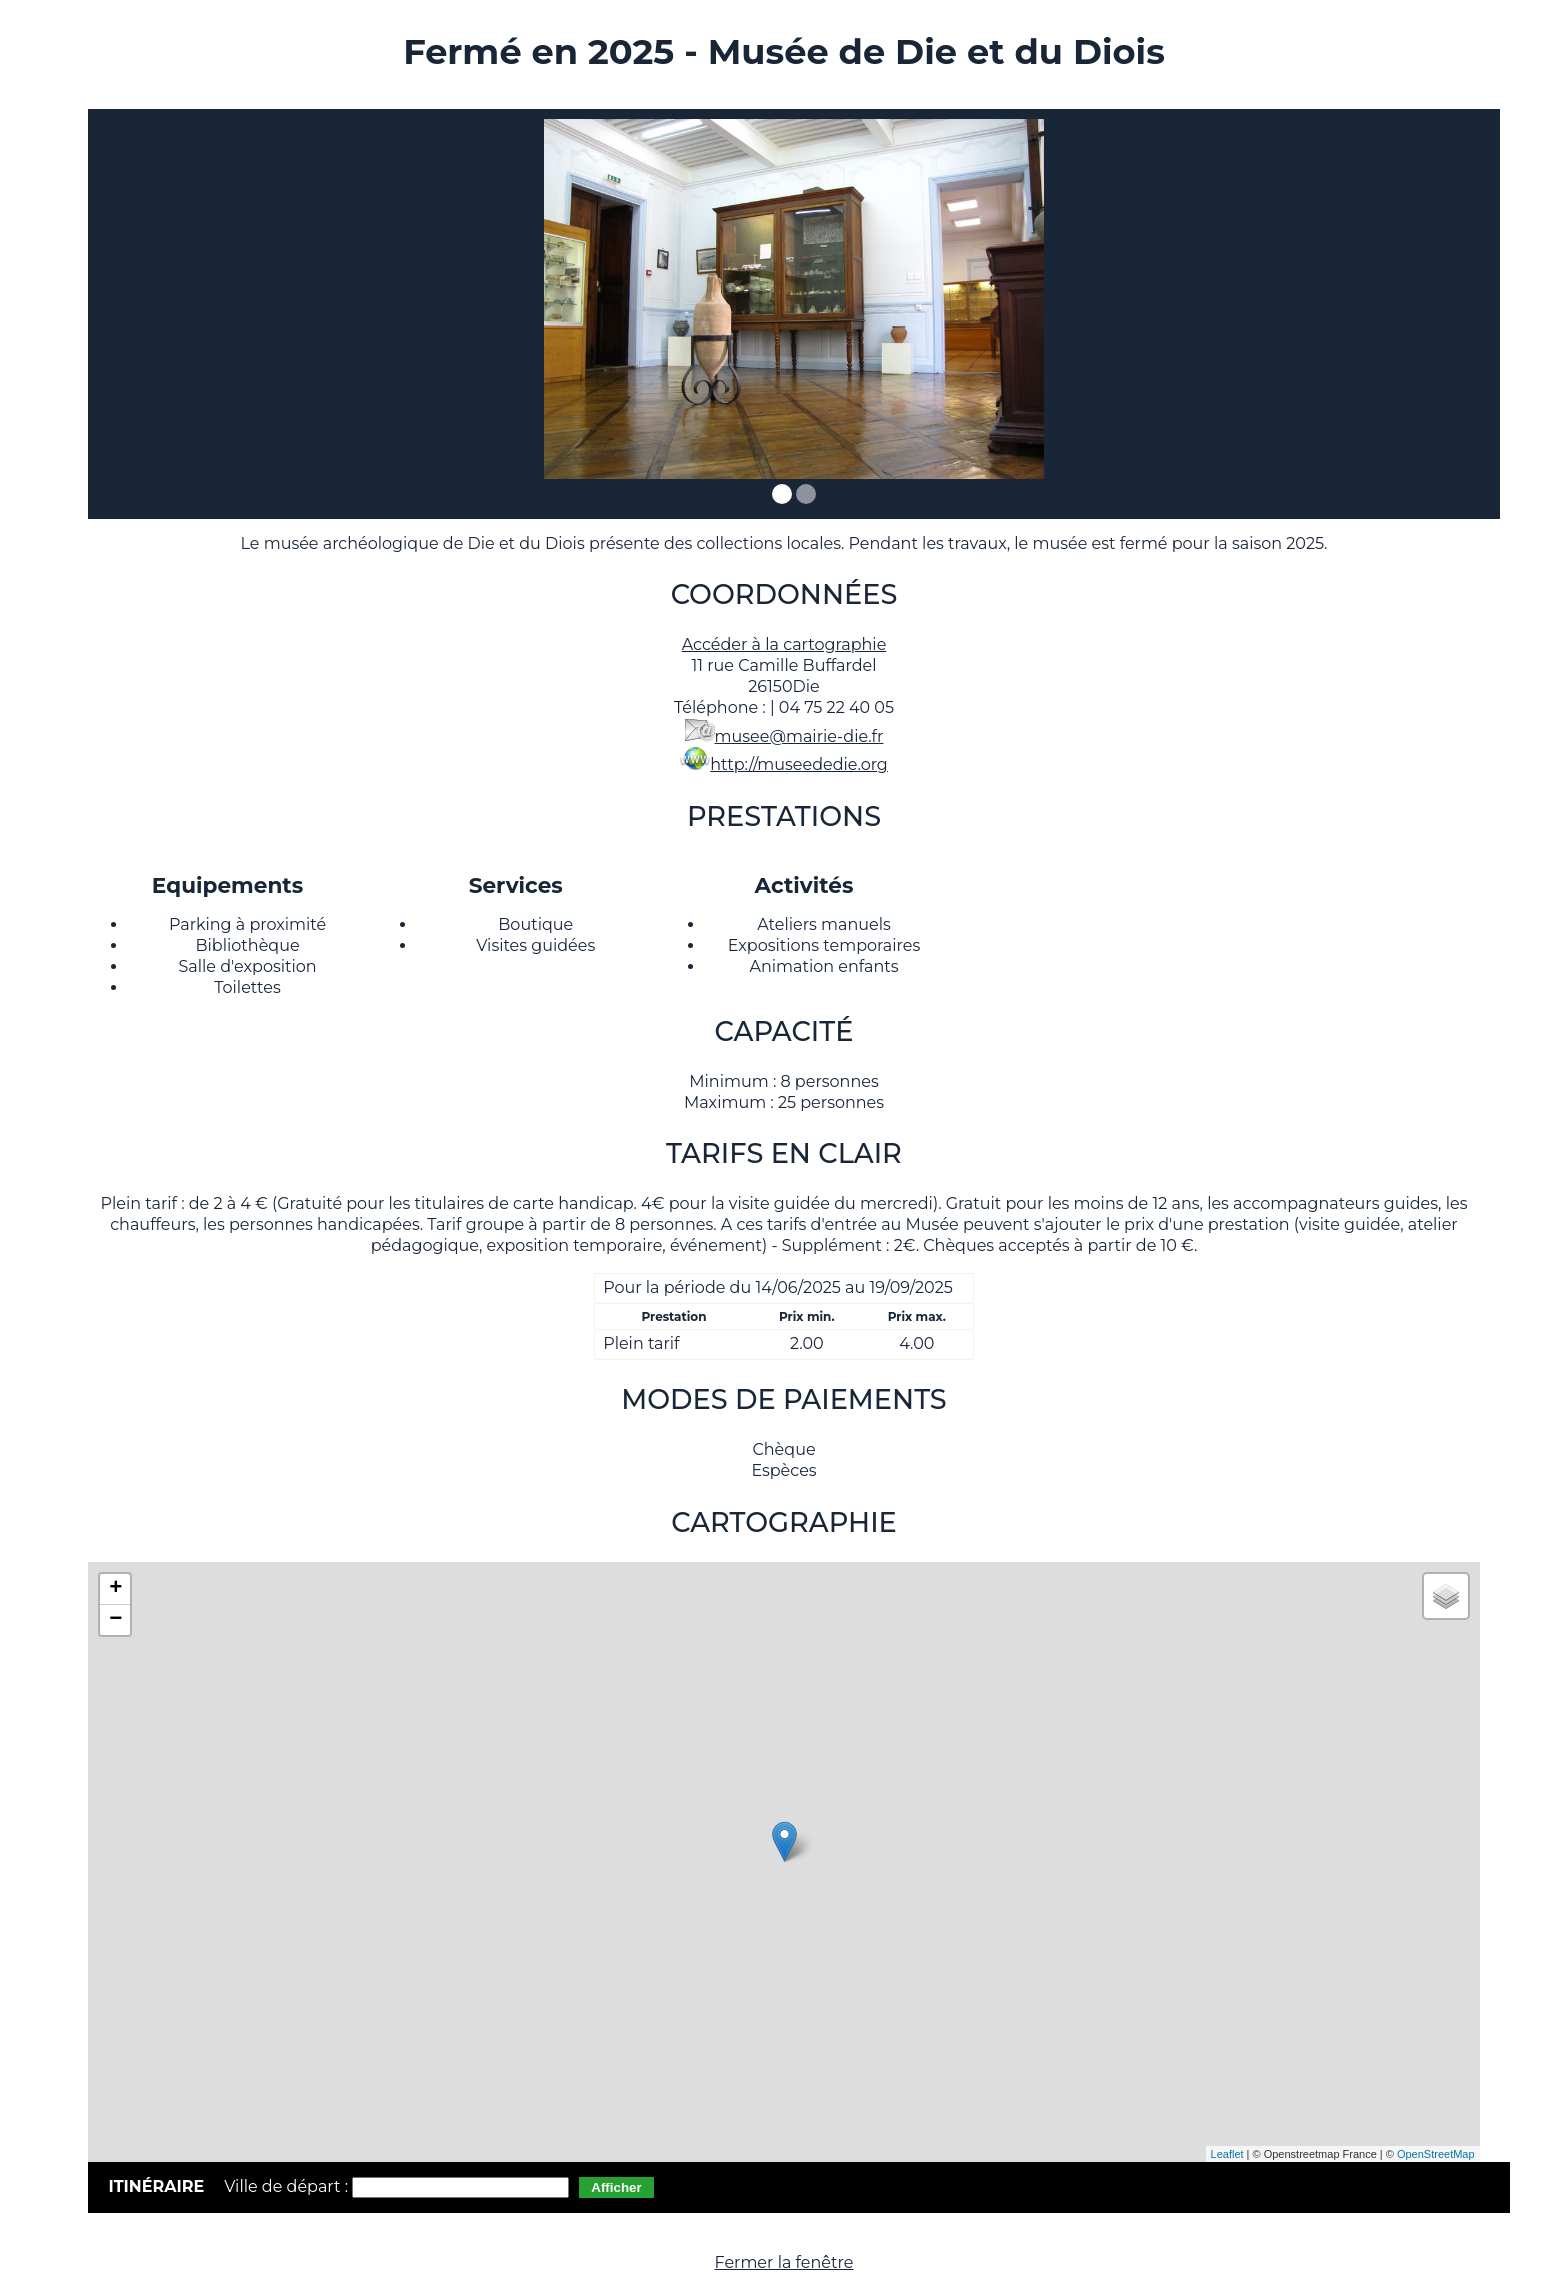 The width and height of the screenshot is (1568, 2283). What do you see at coordinates (288, 2186) in the screenshot?
I see `Ville de départ :` at bounding box center [288, 2186].